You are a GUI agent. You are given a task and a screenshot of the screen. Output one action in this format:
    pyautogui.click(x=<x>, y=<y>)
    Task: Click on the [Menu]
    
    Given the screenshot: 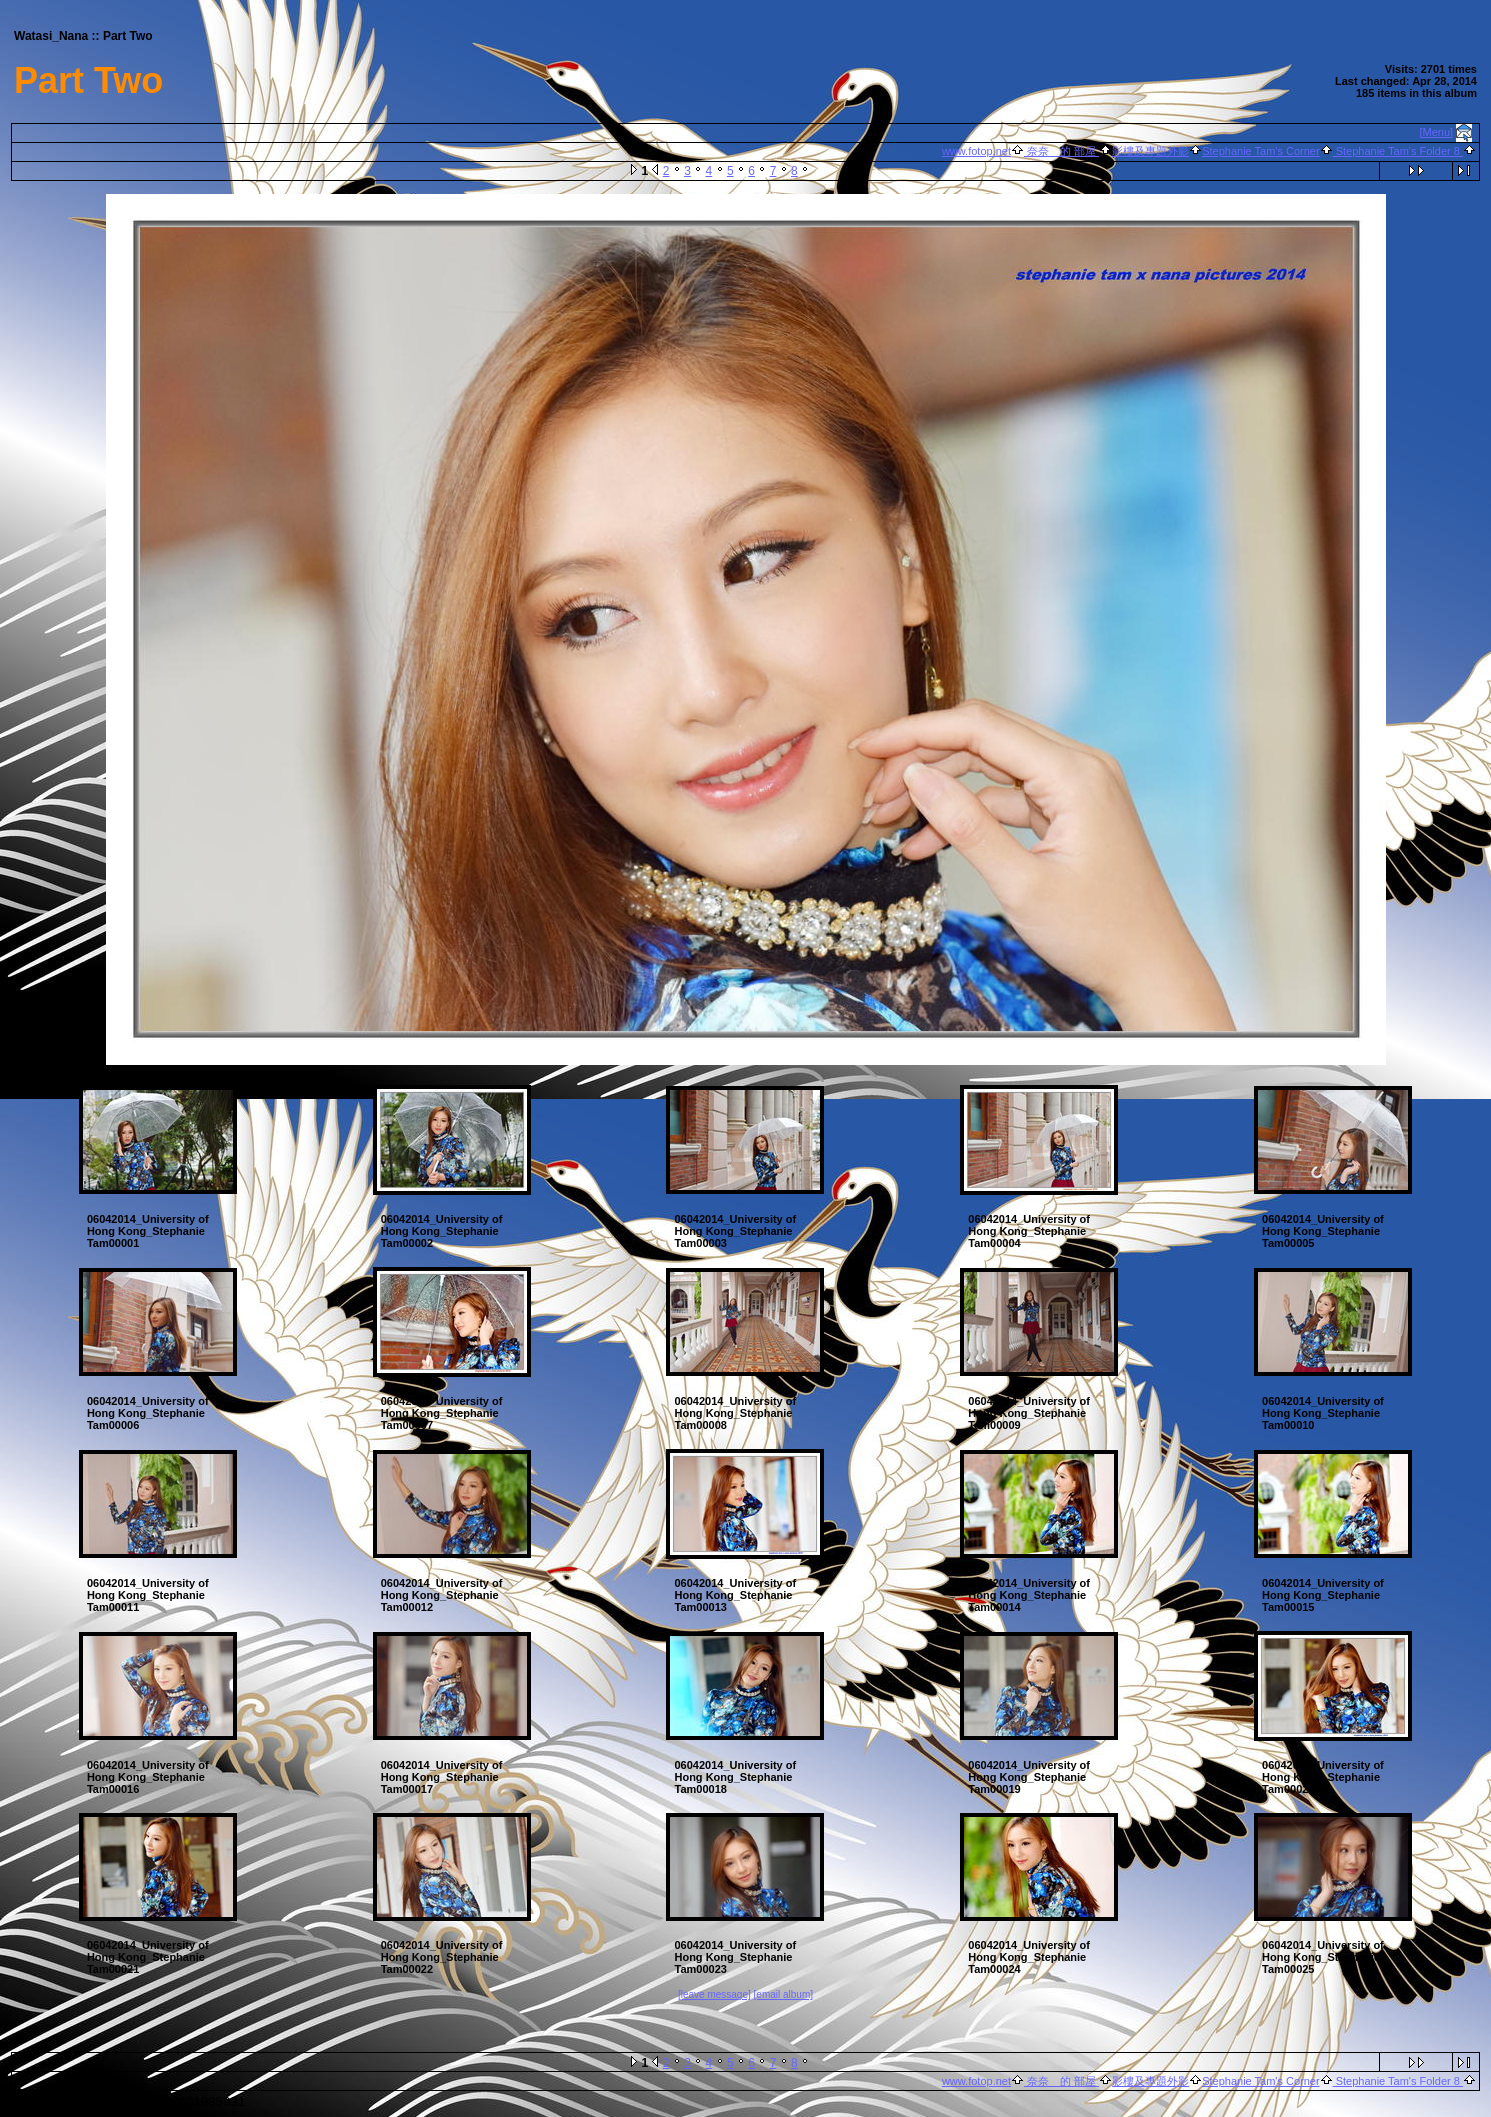 What is the action you would take?
    pyautogui.click(x=1437, y=132)
    